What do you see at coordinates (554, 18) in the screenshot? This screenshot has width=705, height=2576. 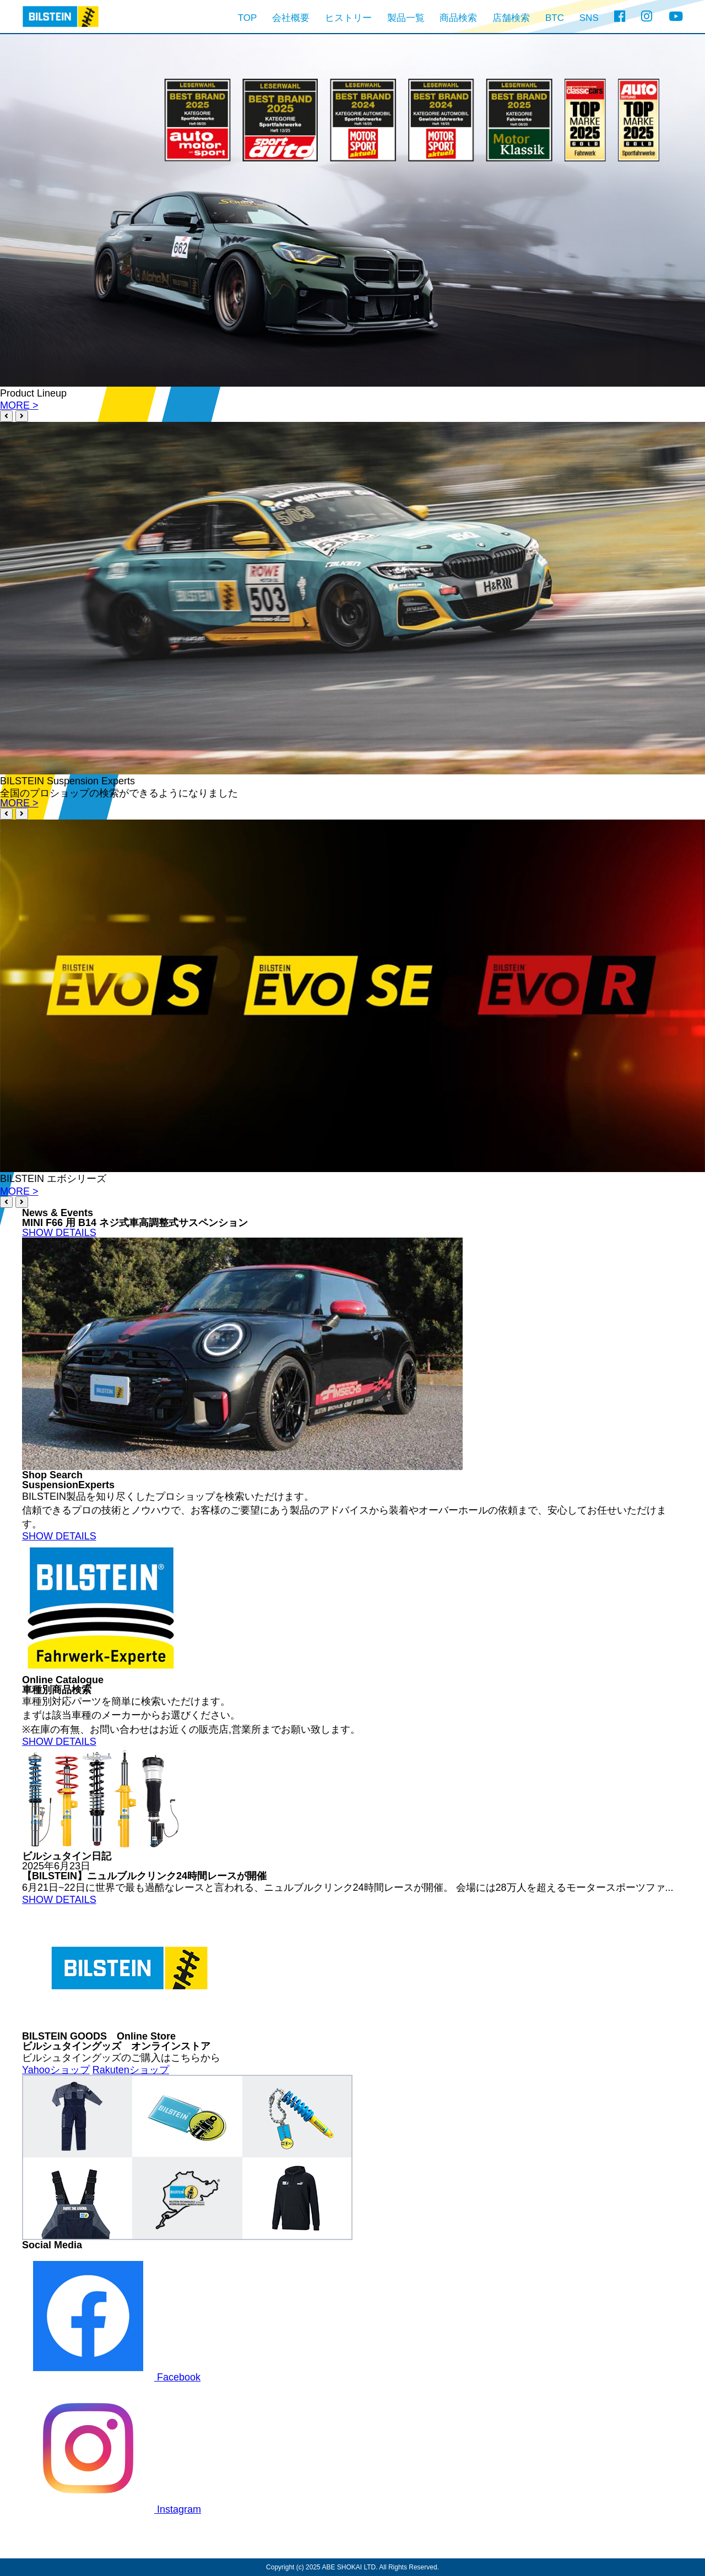 I see `BTC` at bounding box center [554, 18].